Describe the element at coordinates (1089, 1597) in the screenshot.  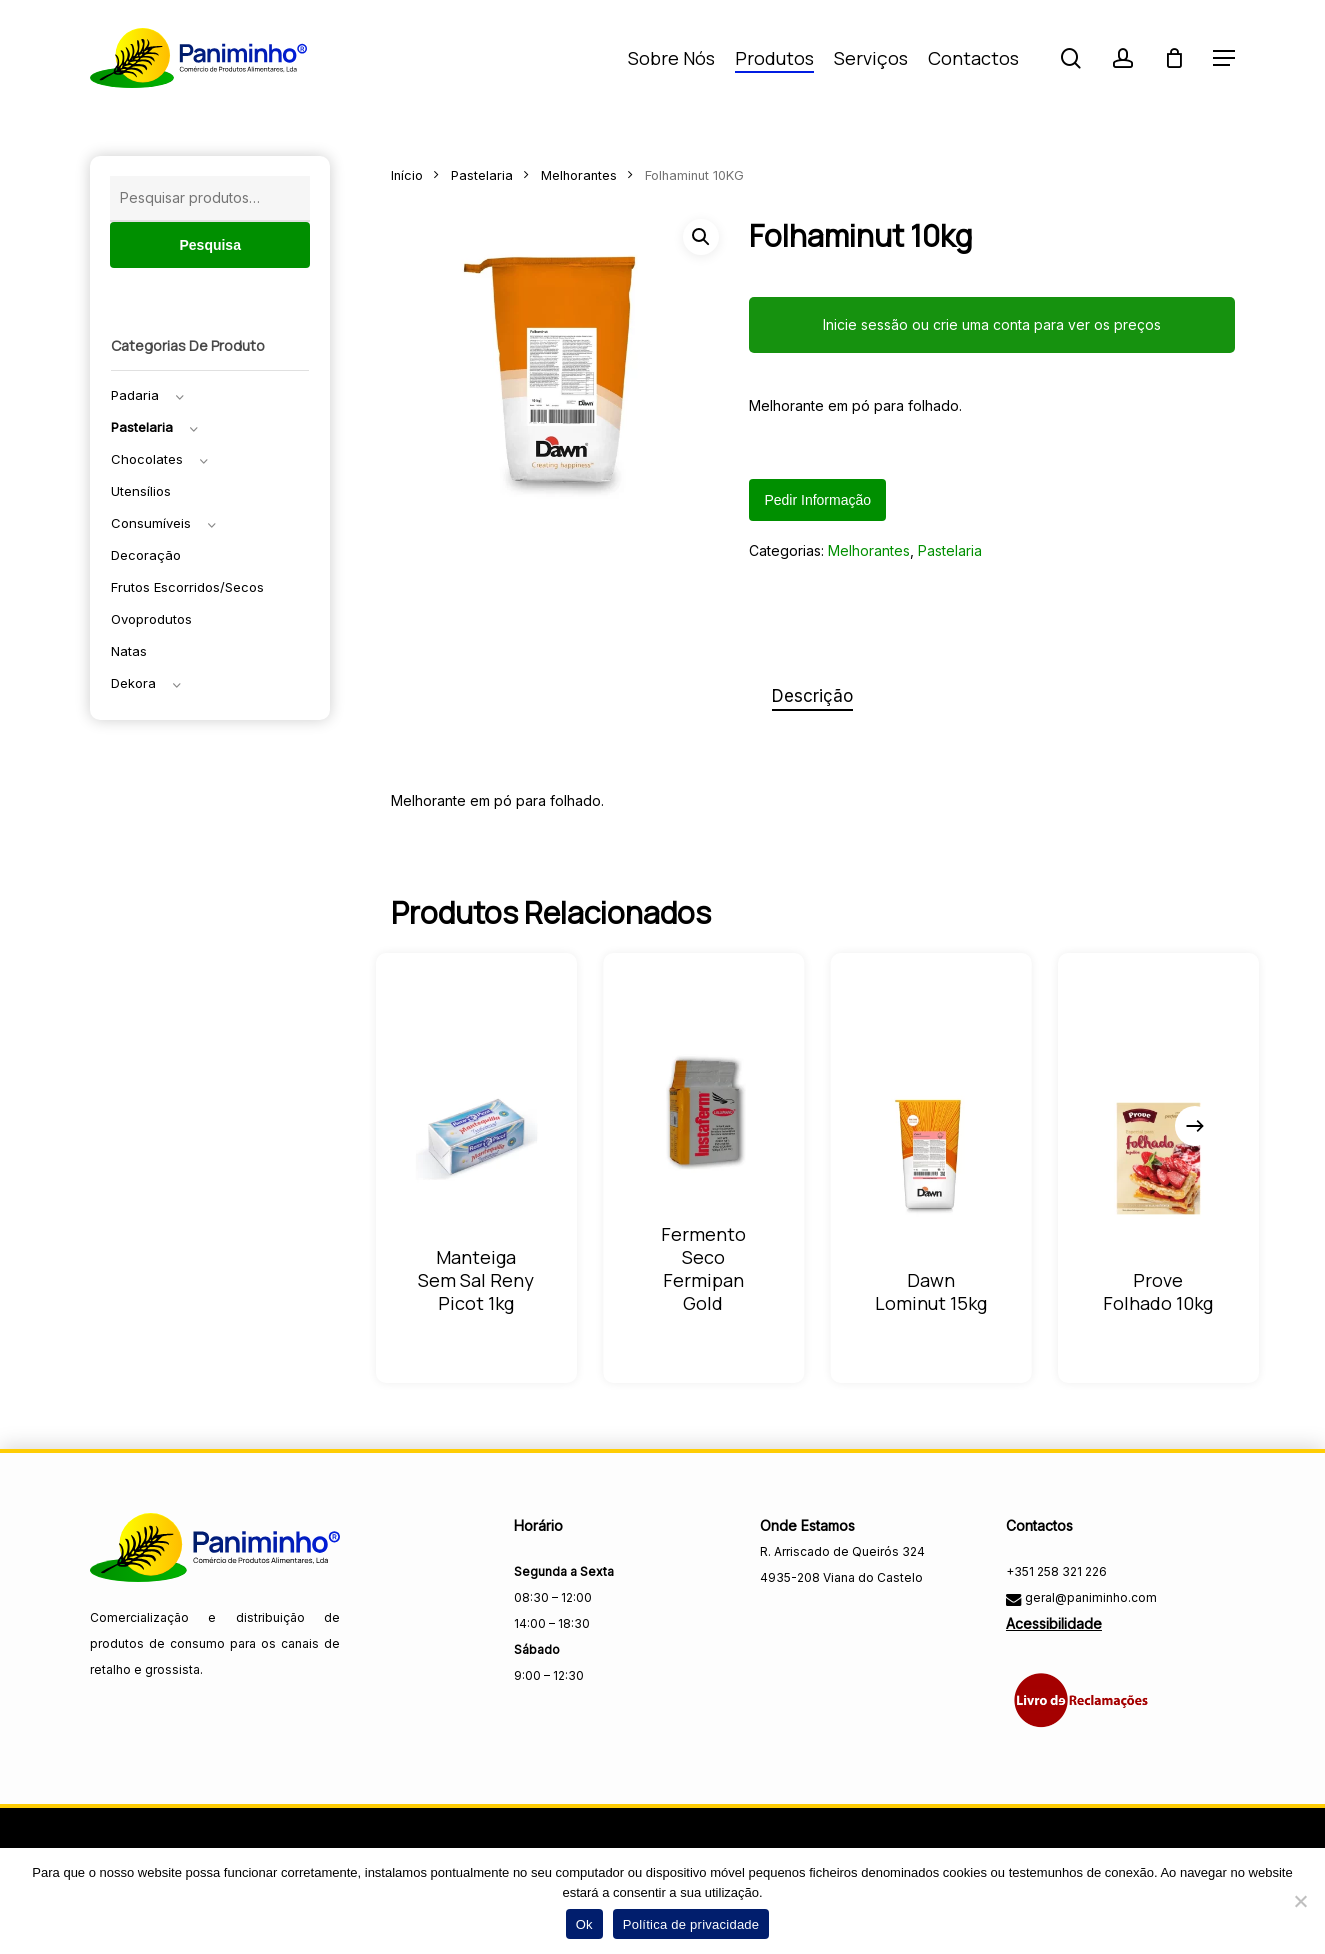
I see `geral@paniminho.com` at that location.